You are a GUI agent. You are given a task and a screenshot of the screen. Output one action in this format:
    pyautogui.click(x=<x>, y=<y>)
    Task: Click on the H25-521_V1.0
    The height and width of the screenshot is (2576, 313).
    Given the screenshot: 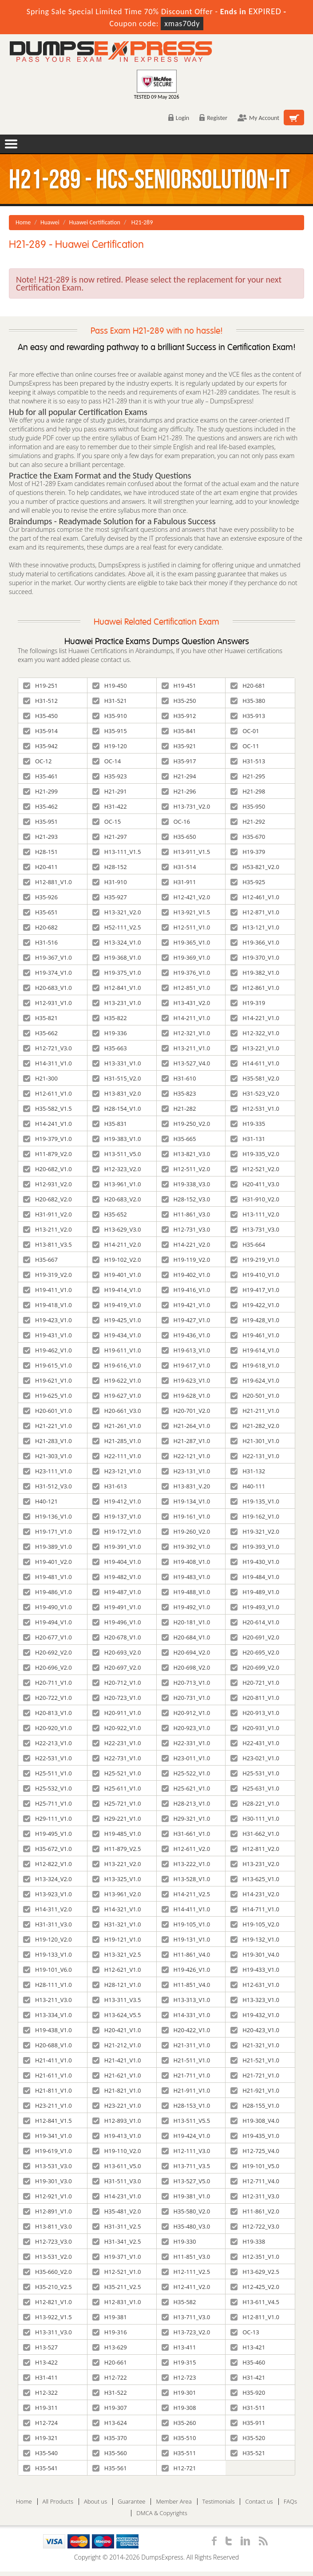 What is the action you would take?
    pyautogui.click(x=116, y=1773)
    